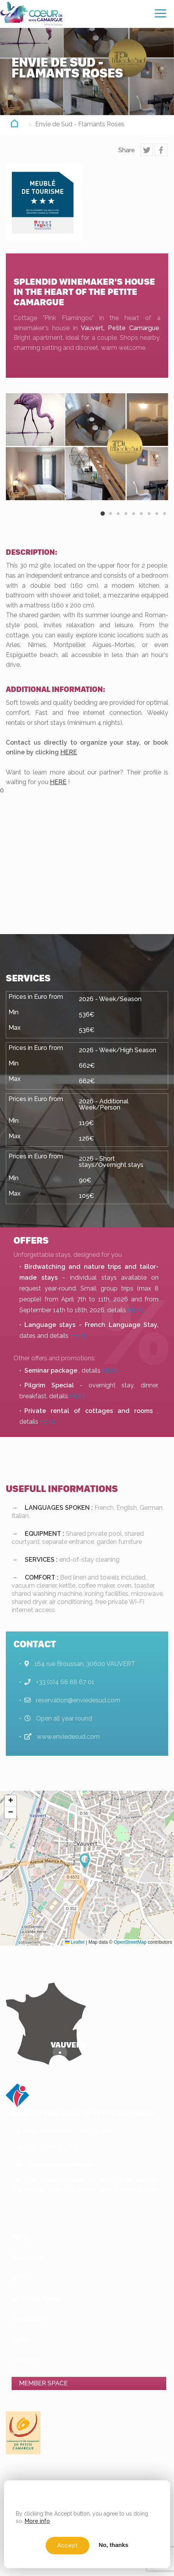 The height and width of the screenshot is (2576, 174). What do you see at coordinates (87, 446) in the screenshot?
I see `[option]` at bounding box center [87, 446].